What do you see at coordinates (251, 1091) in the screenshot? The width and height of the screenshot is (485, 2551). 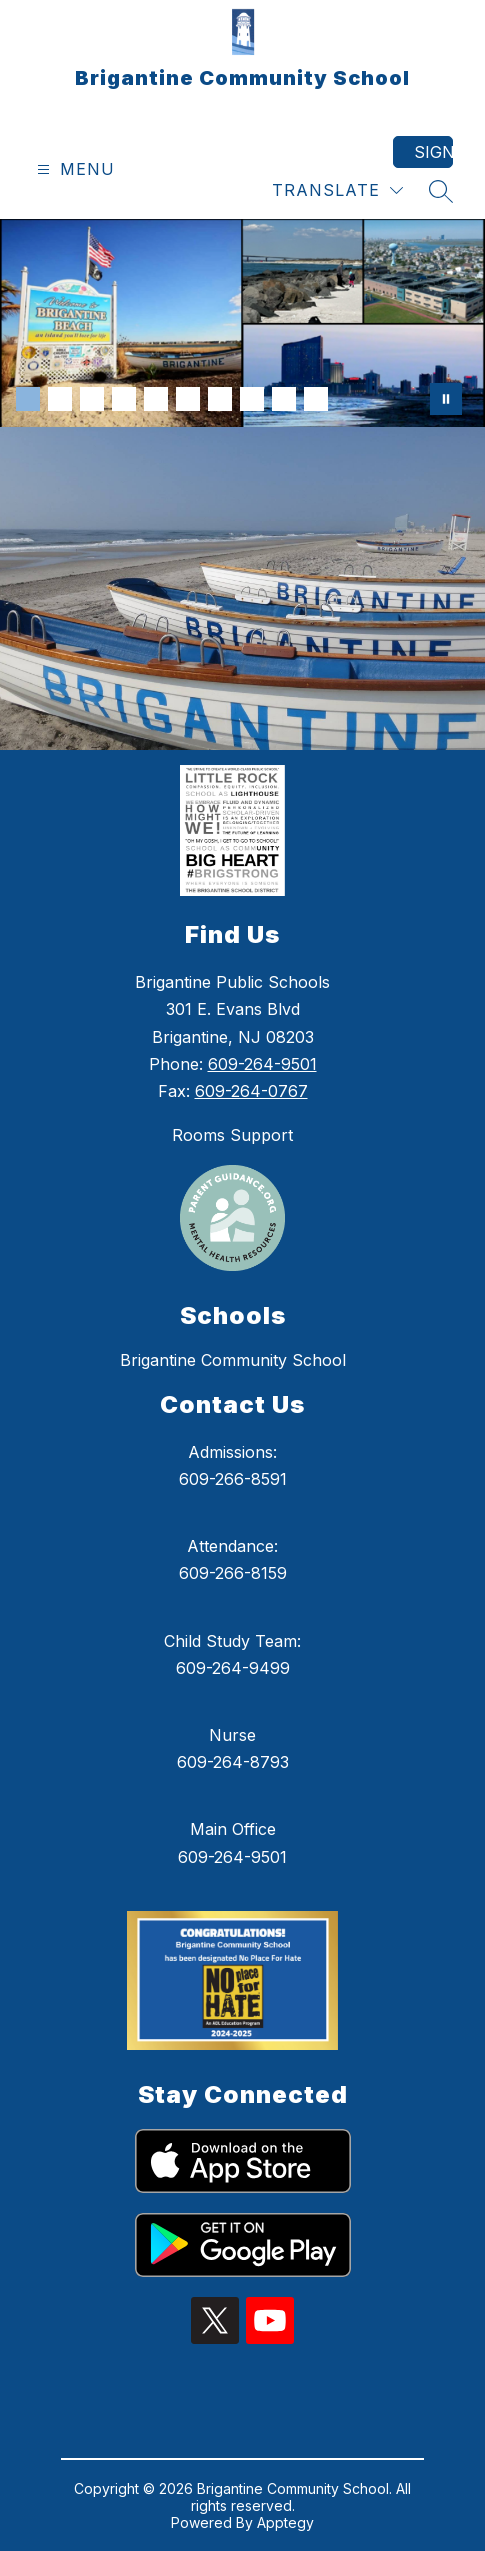 I see `609-264-0767` at bounding box center [251, 1091].